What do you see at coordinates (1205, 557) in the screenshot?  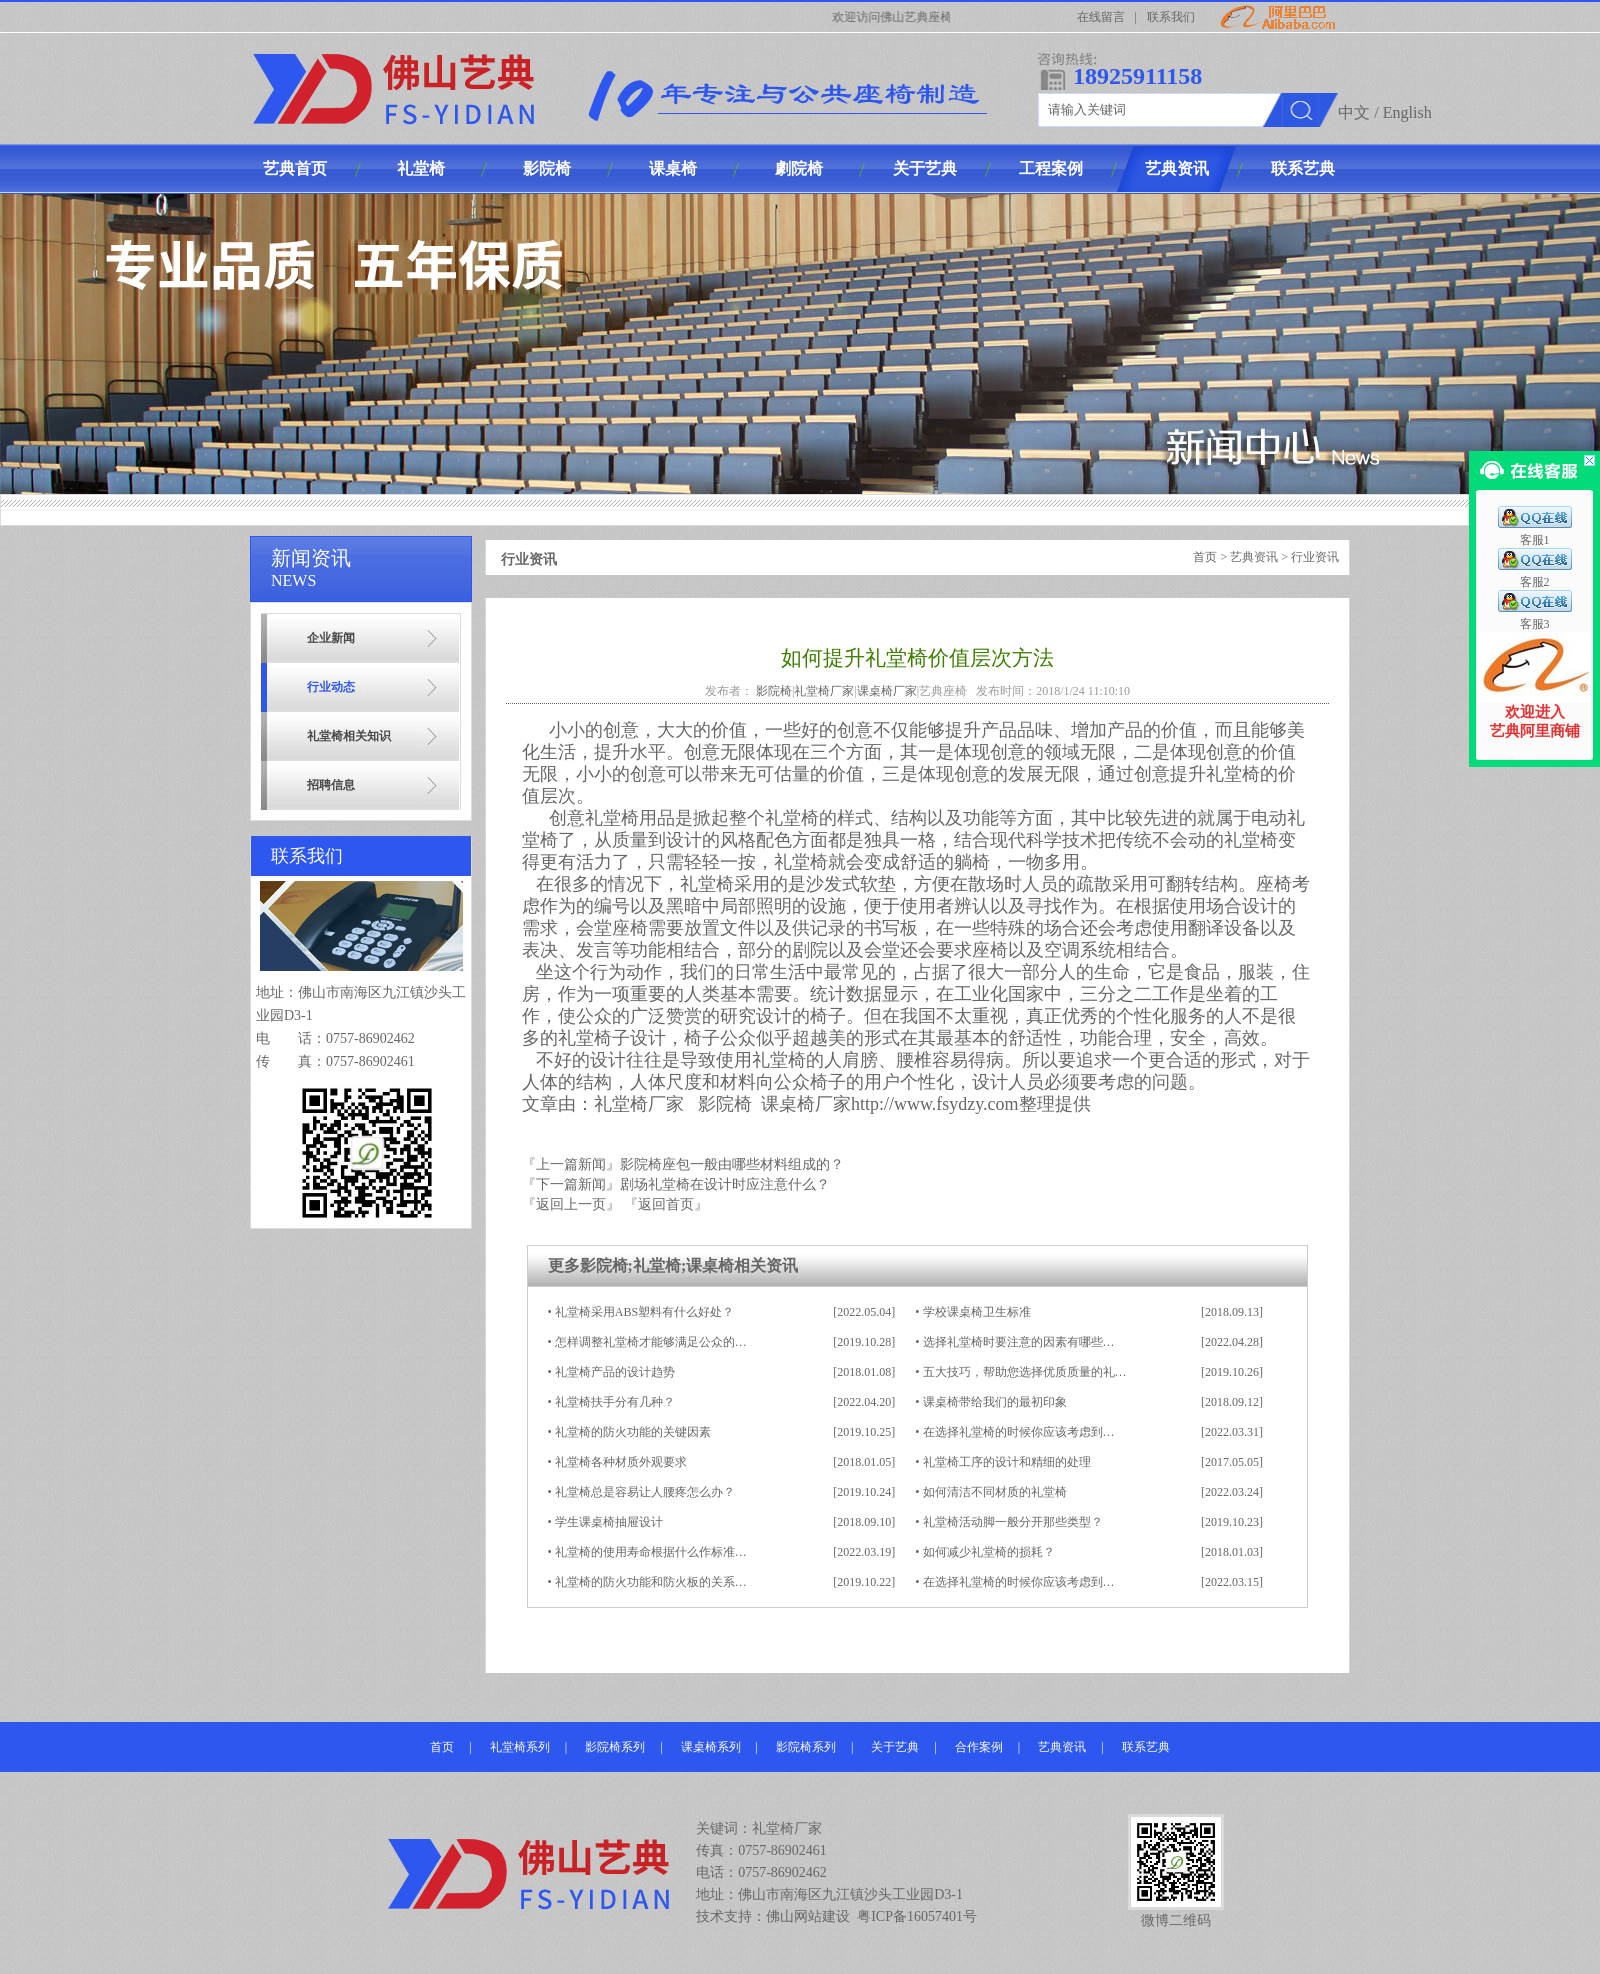 I see `首页` at bounding box center [1205, 557].